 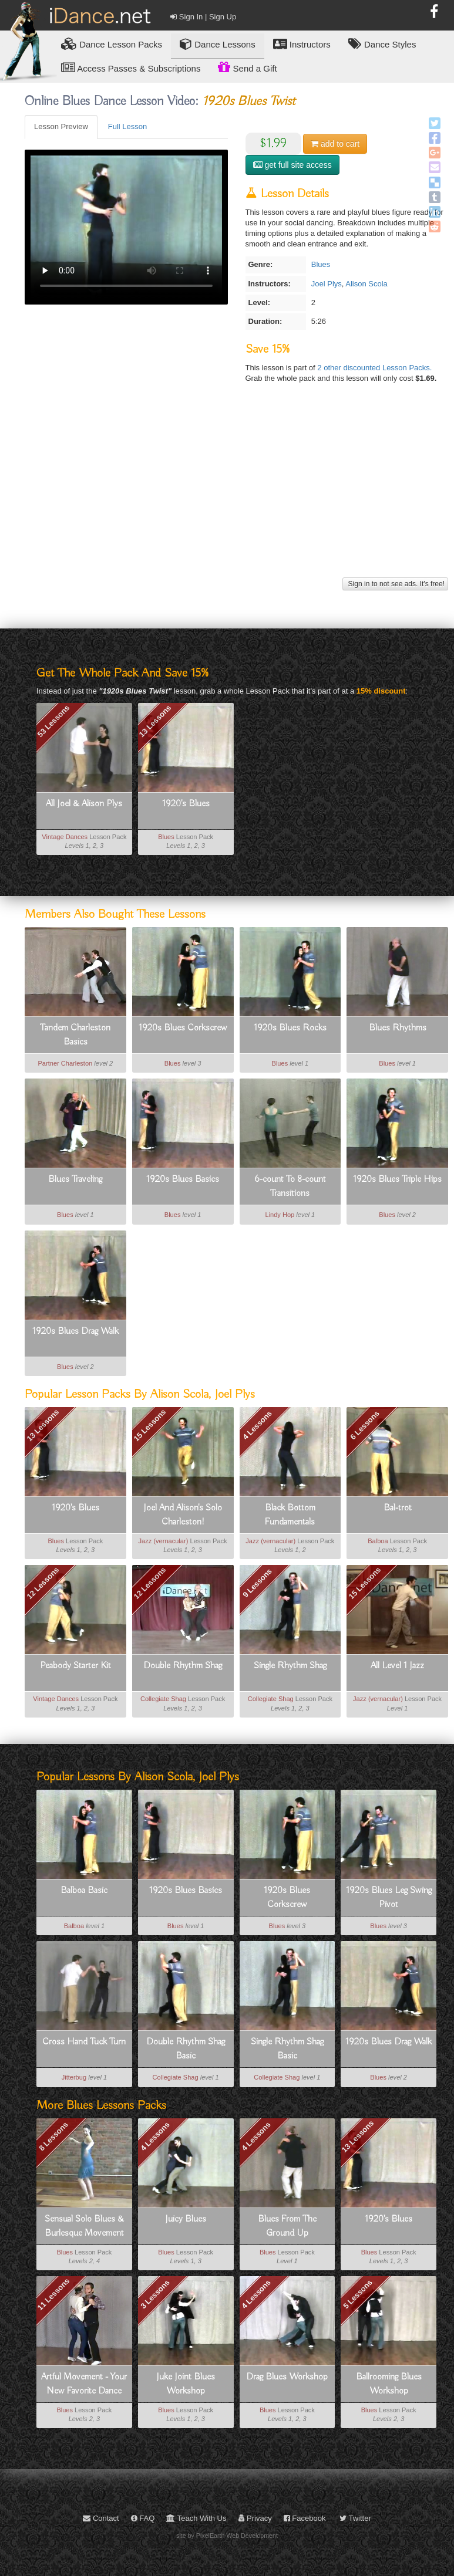 What do you see at coordinates (287, 2377) in the screenshot?
I see `Drag Blues Workshop` at bounding box center [287, 2377].